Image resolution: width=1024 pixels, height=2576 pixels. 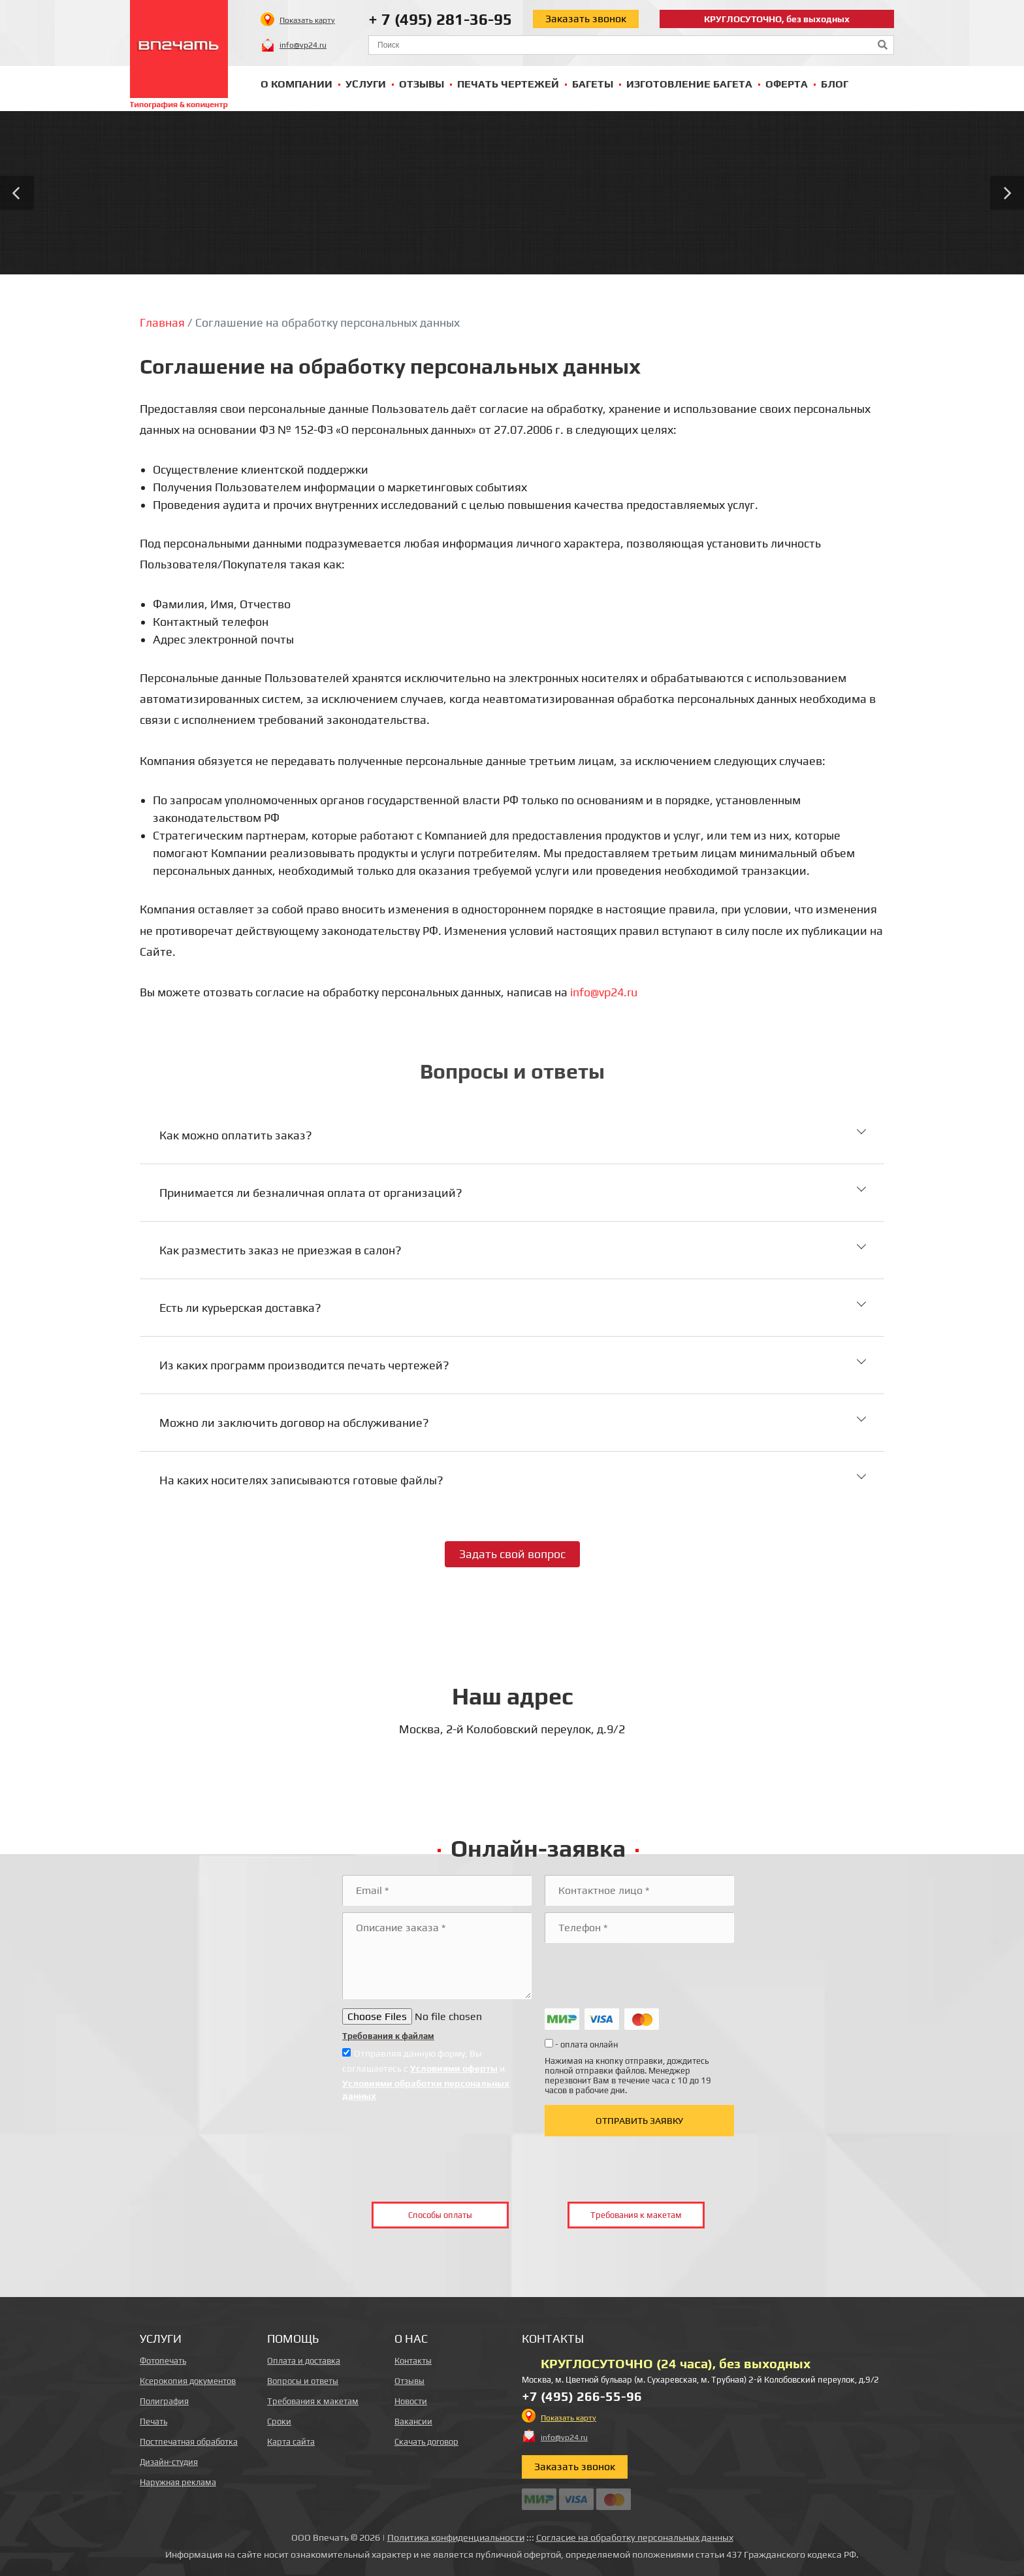 I want to click on Оферта, so click(x=786, y=84).